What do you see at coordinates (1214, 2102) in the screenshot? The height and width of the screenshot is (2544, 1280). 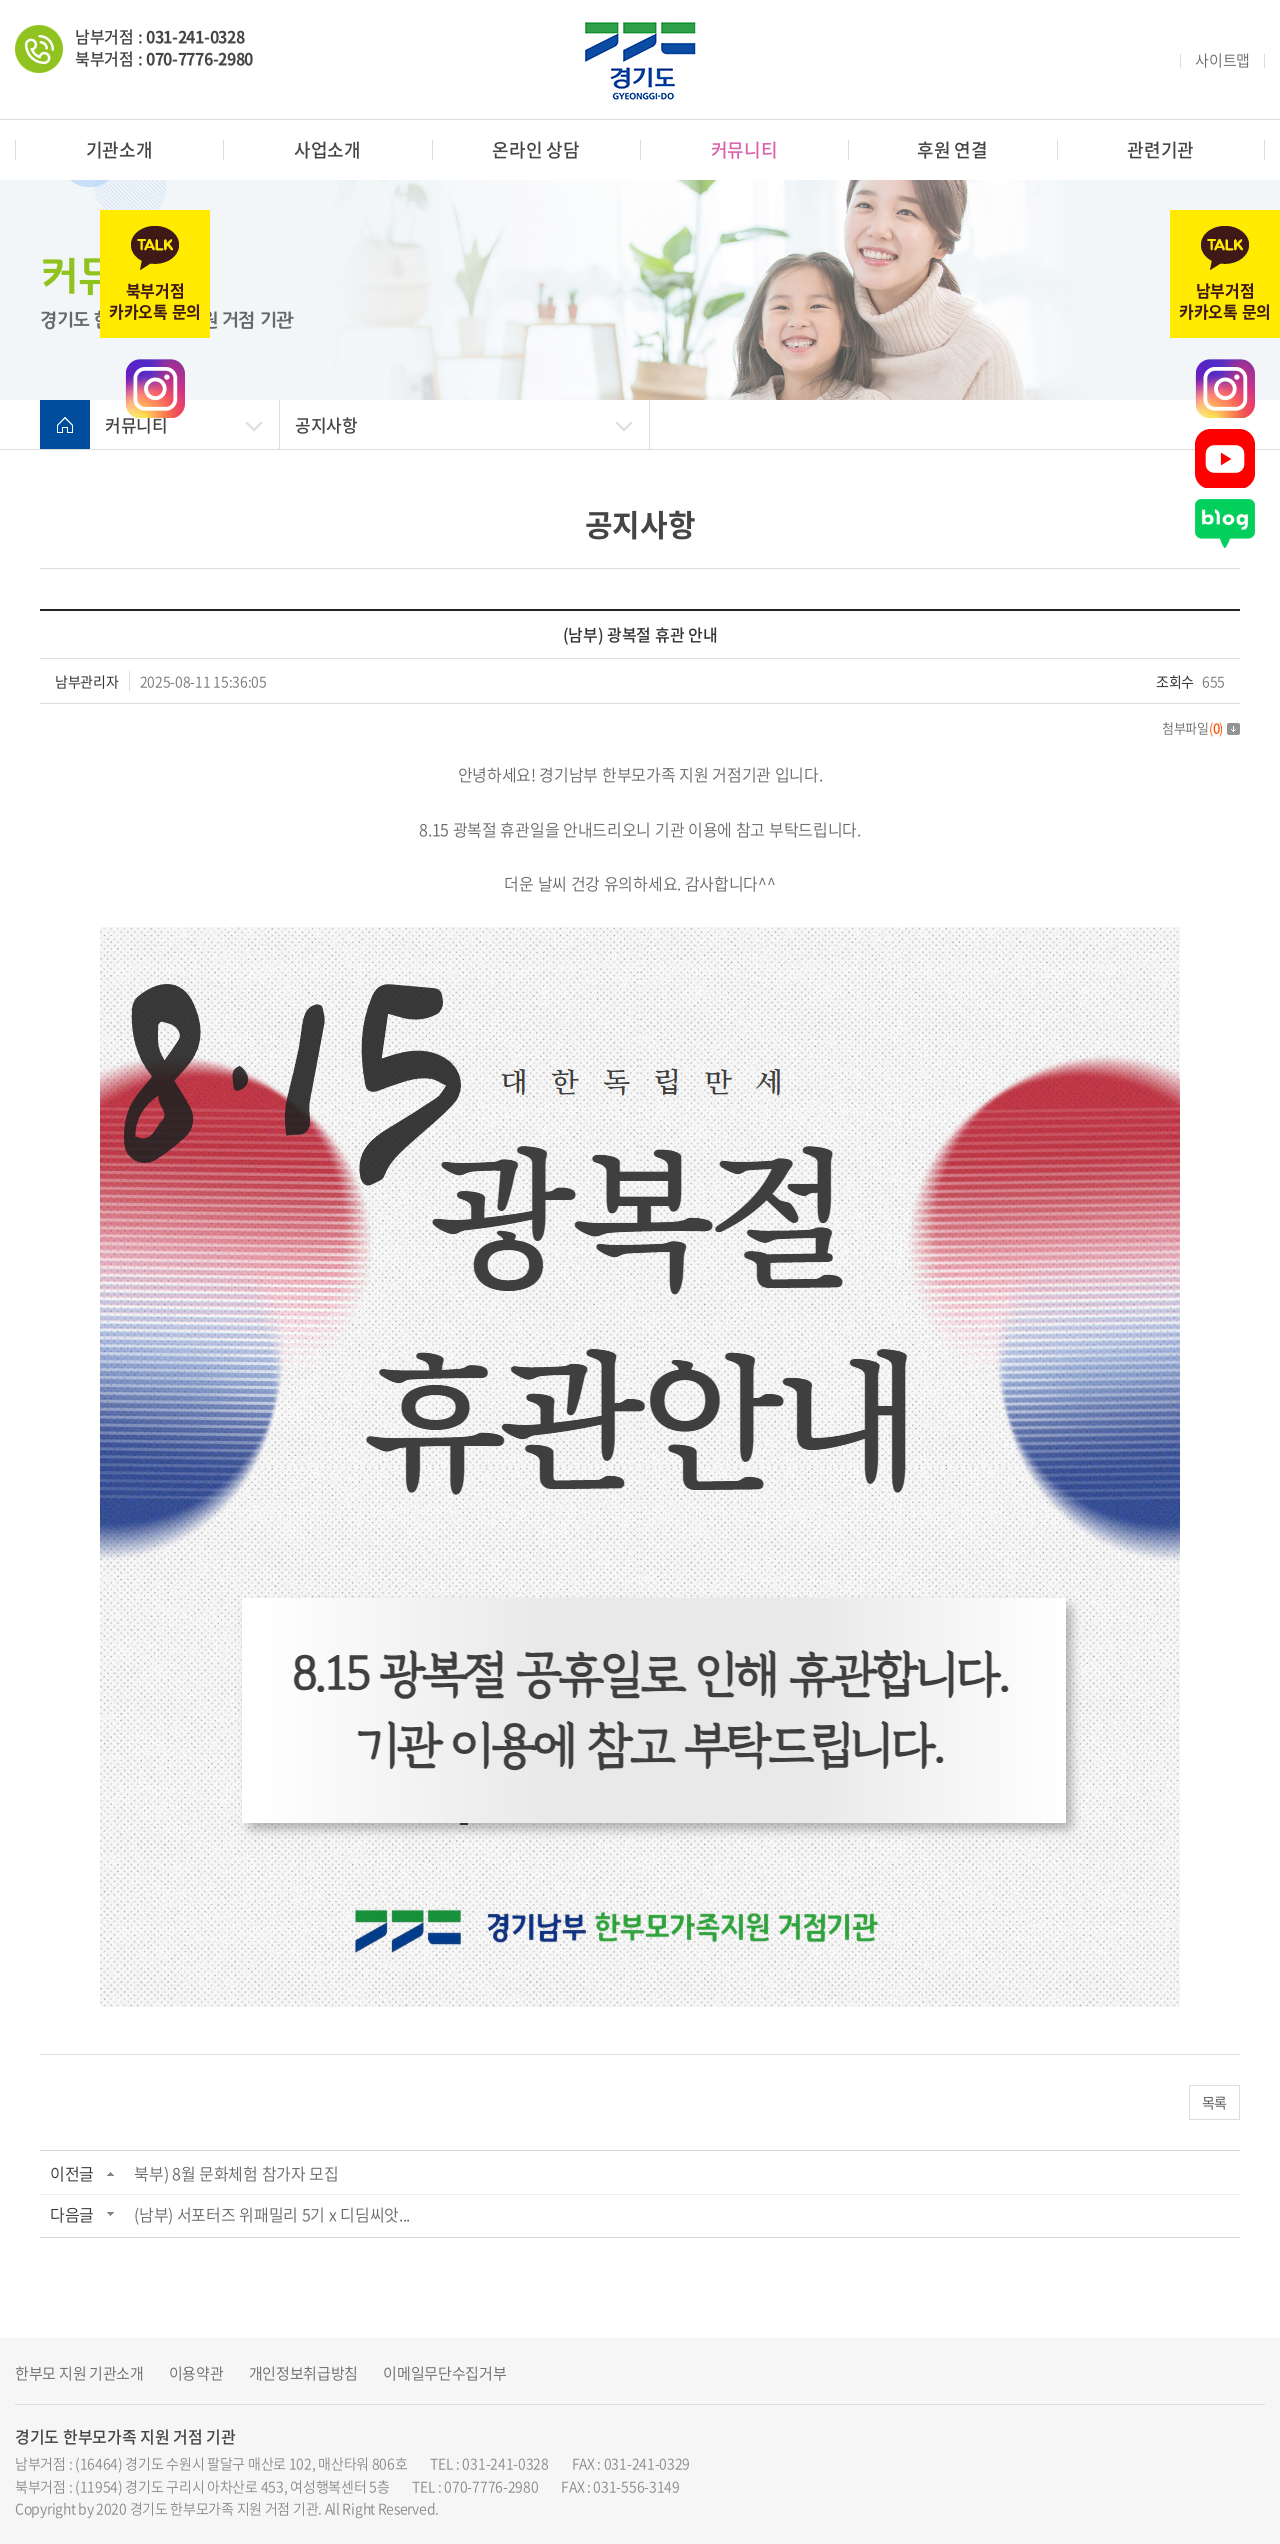 I see `목록` at bounding box center [1214, 2102].